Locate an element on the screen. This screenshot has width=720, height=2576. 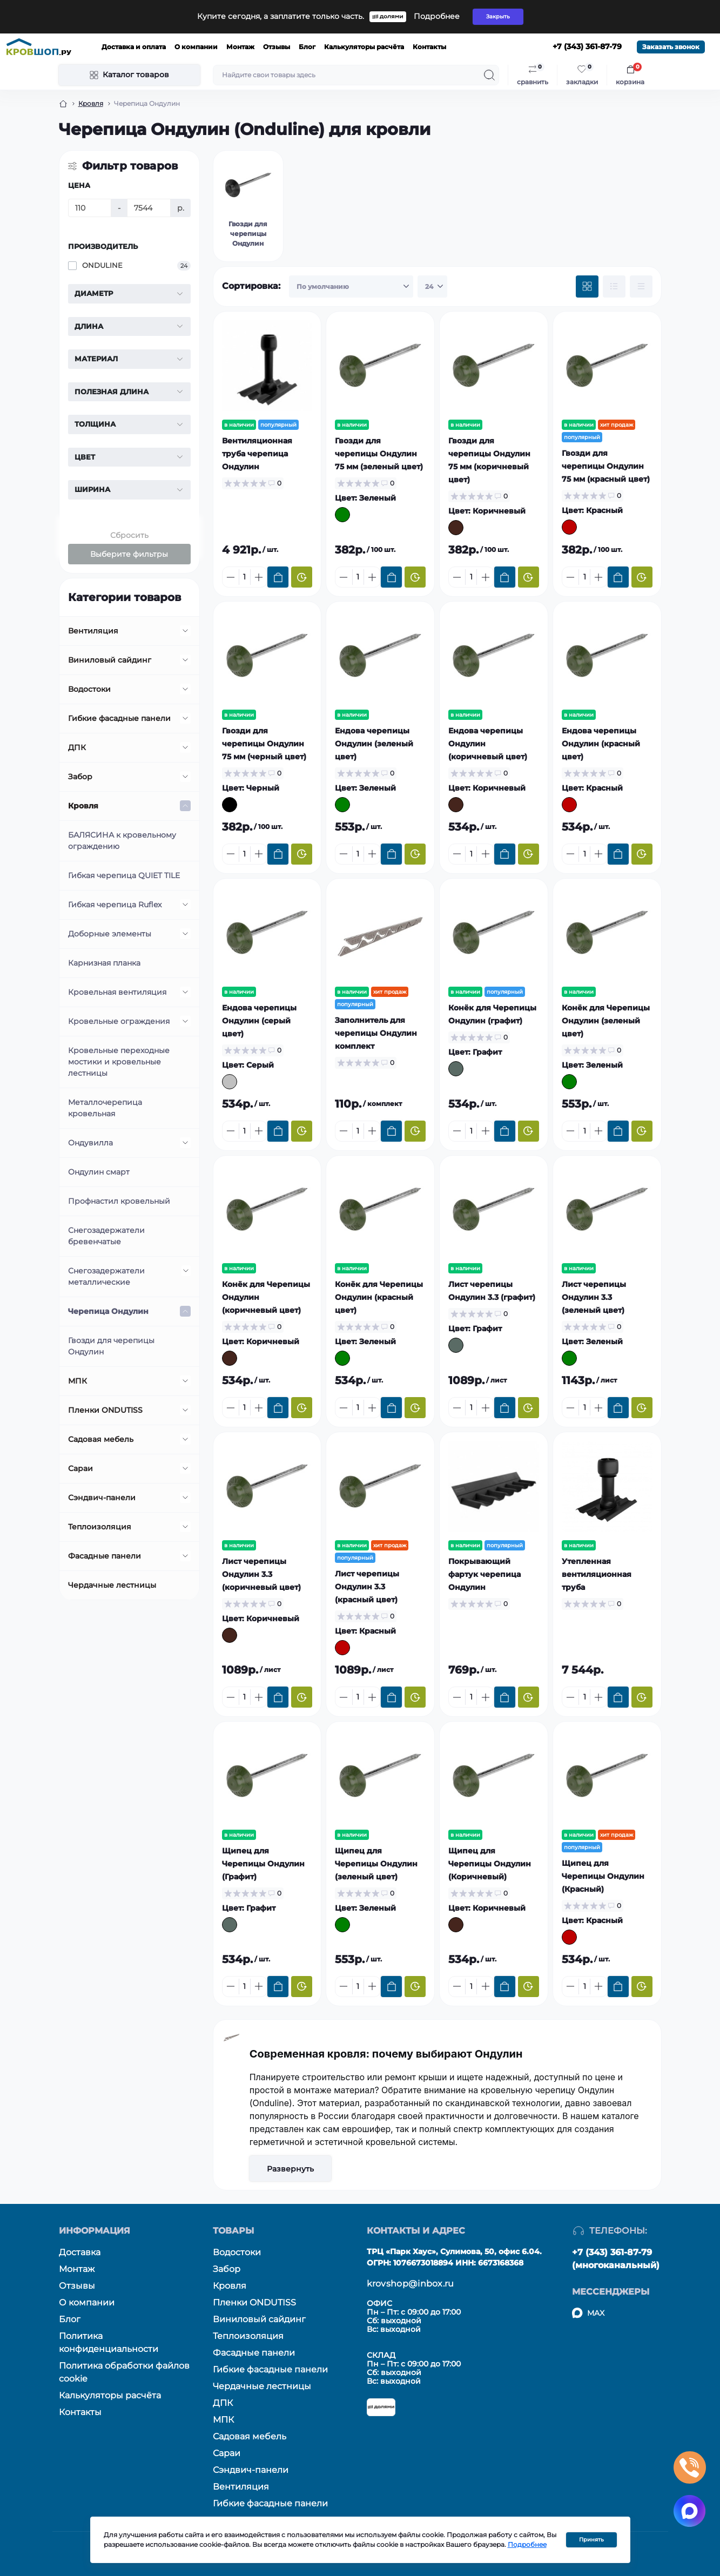
Контакты is located at coordinates (429, 47).